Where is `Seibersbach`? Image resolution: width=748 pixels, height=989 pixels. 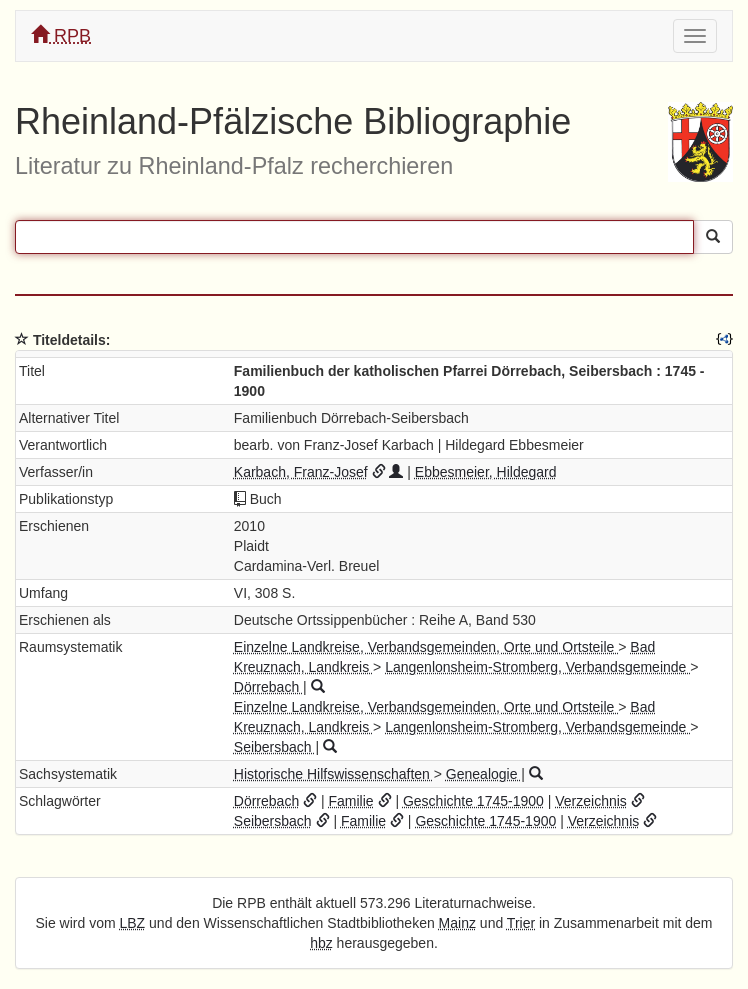 Seibersbach is located at coordinates (275, 747).